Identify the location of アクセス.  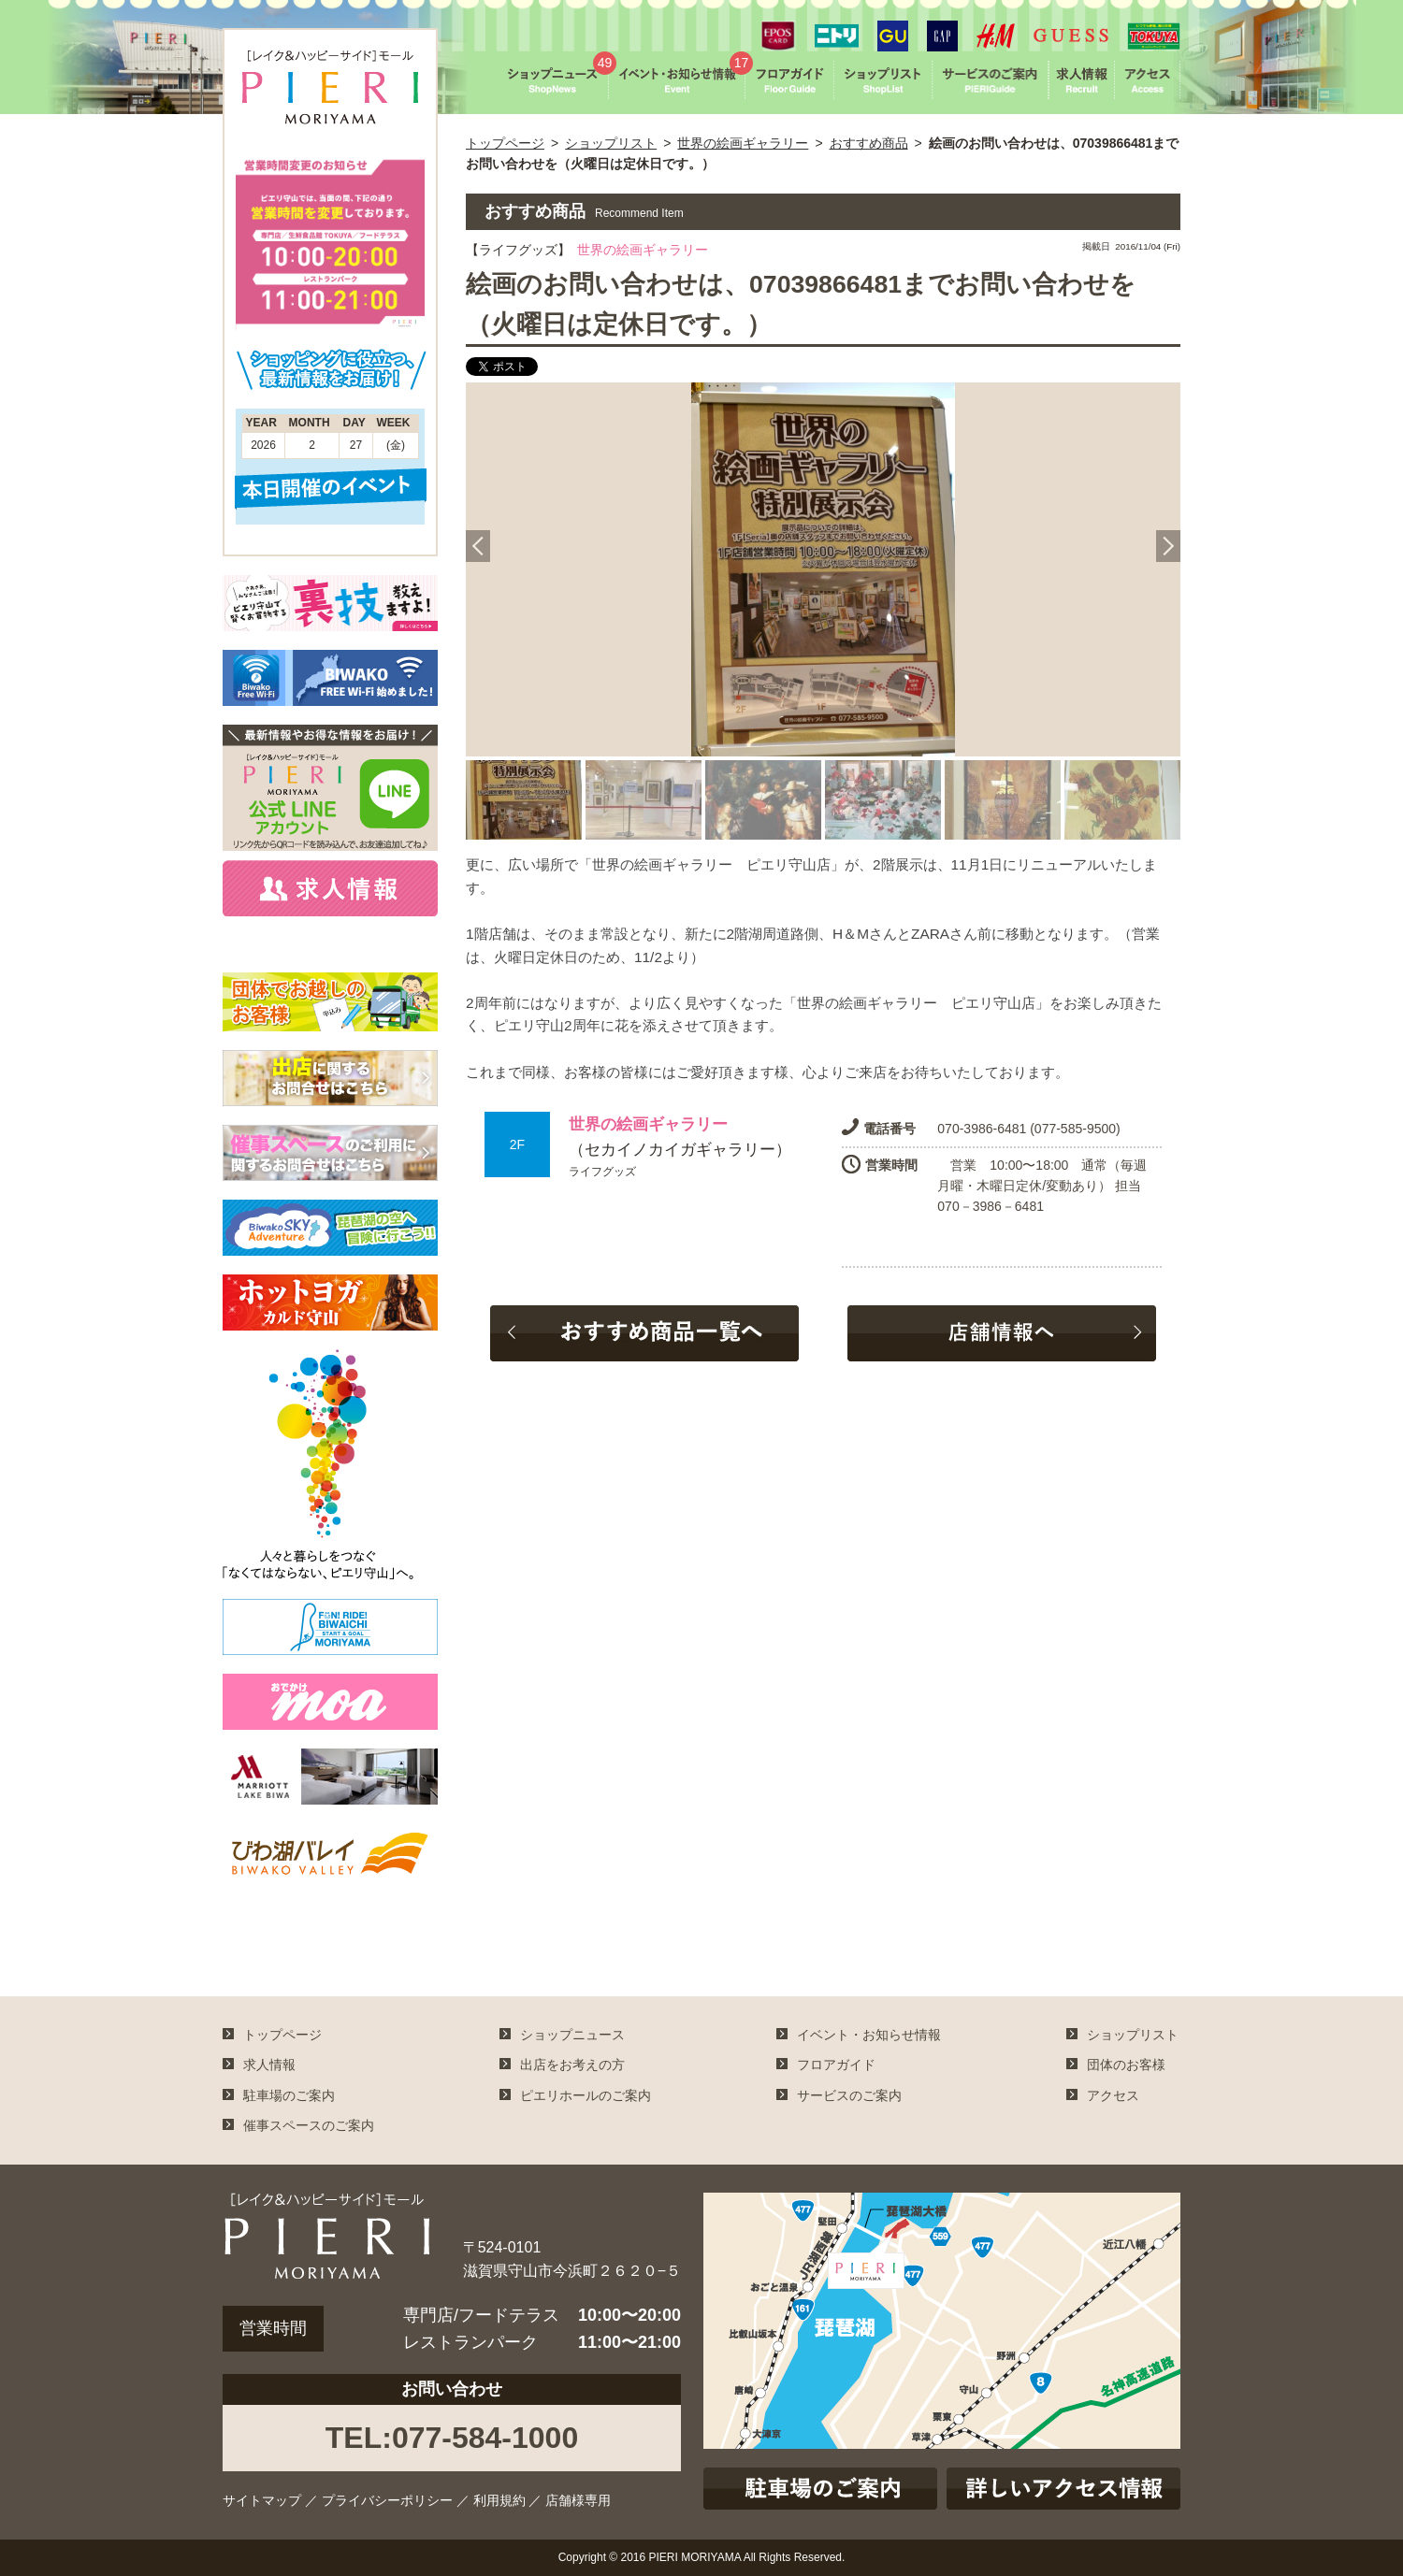
(1113, 2095).